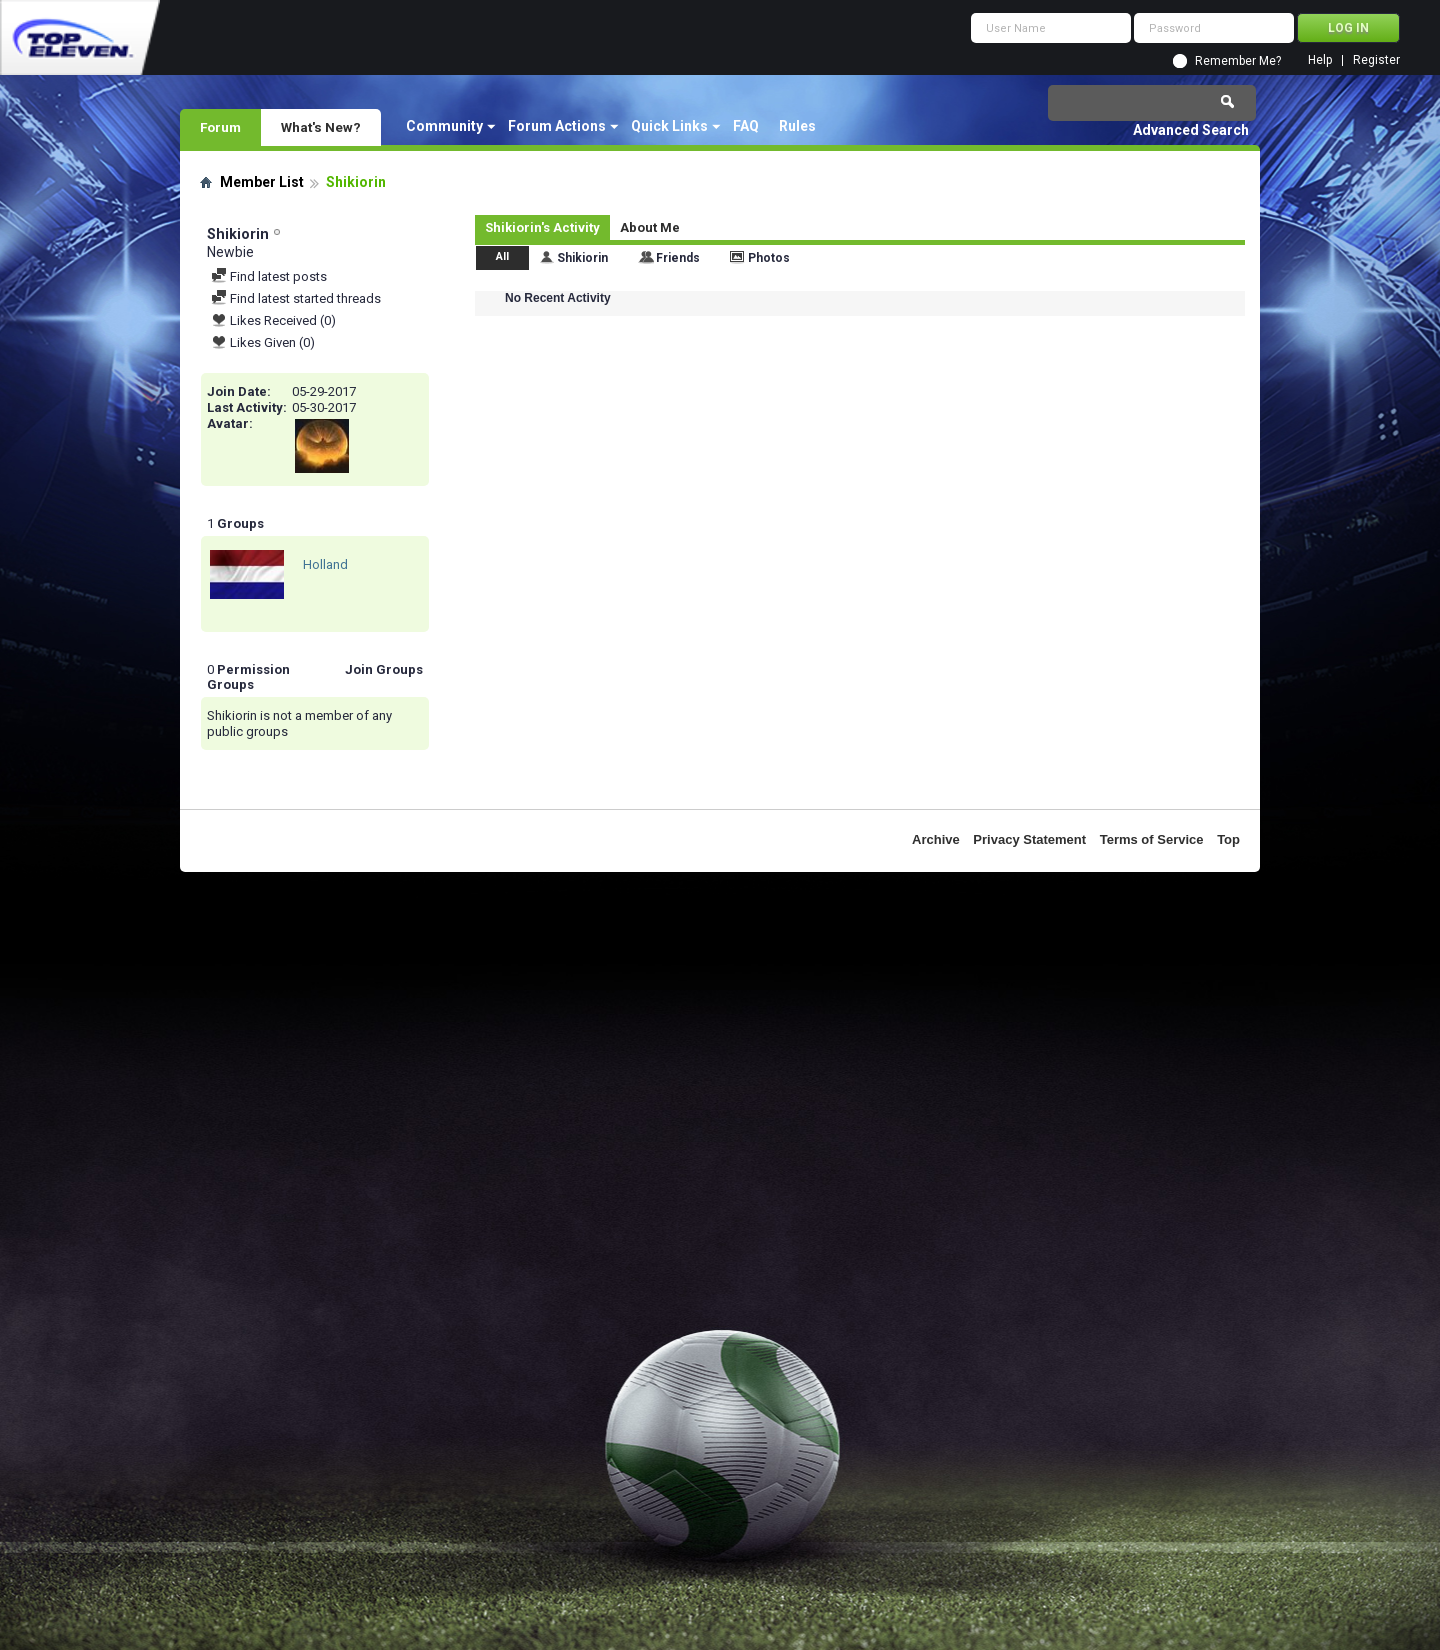 Image resolution: width=1440 pixels, height=1650 pixels. What do you see at coordinates (678, 258) in the screenshot?
I see `Friends` at bounding box center [678, 258].